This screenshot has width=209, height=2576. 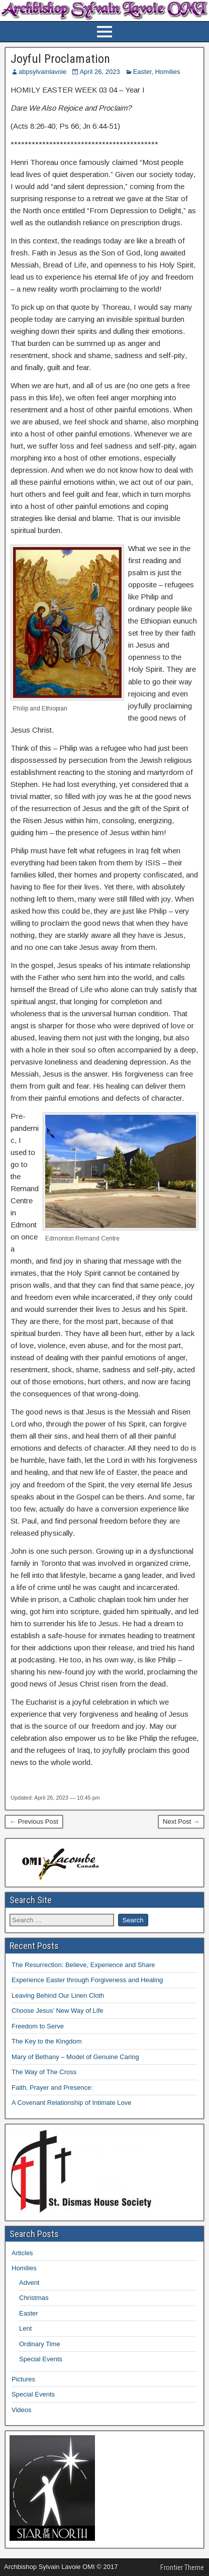 What do you see at coordinates (57, 2010) in the screenshot?
I see `Choose Jesus’ New Way of Life` at bounding box center [57, 2010].